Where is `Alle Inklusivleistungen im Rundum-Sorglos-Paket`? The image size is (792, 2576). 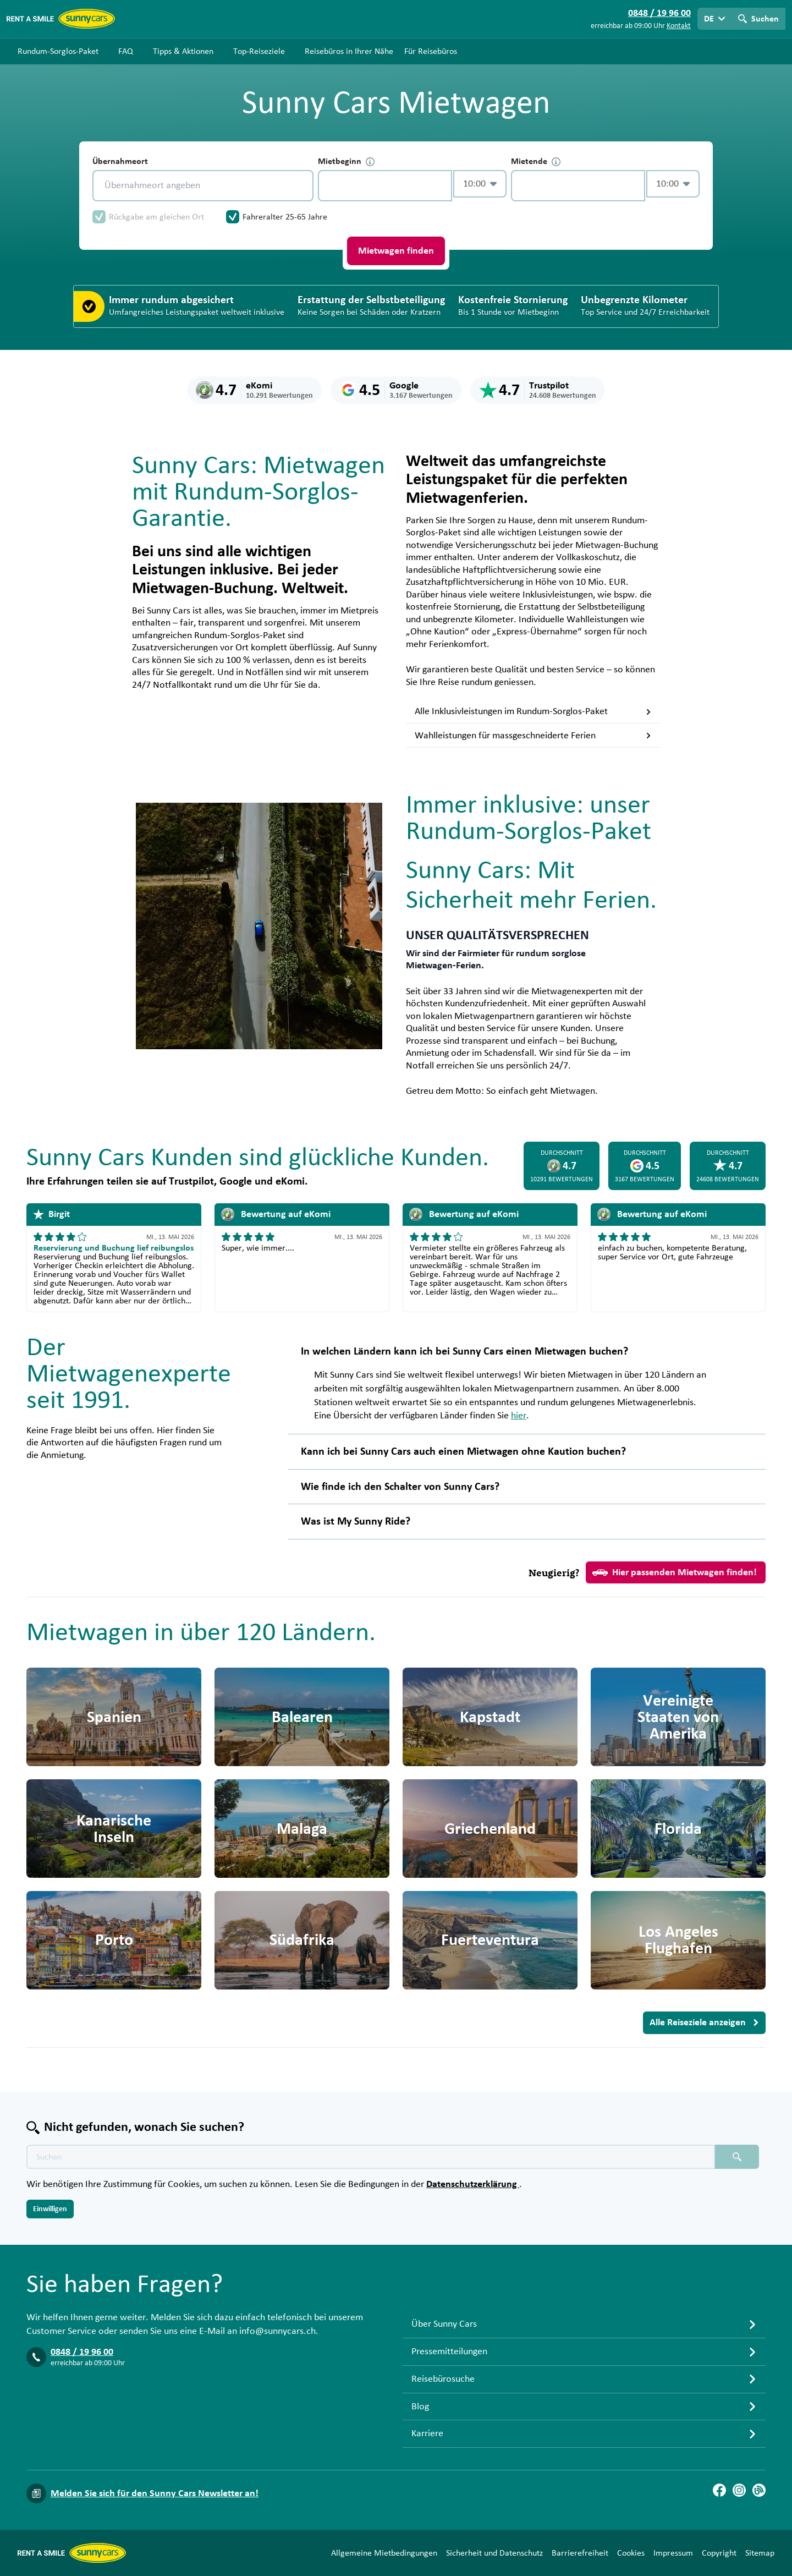 Alle Inklusivleistungen im Rundum-Sorglos-Paket is located at coordinates (533, 711).